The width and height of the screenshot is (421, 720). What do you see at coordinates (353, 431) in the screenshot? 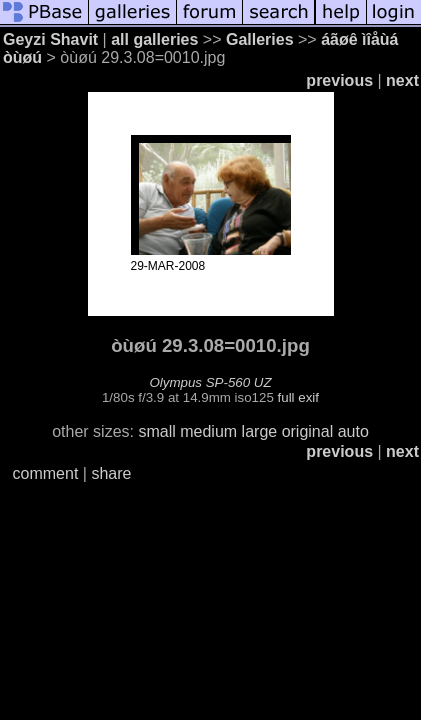
I see `auto` at bounding box center [353, 431].